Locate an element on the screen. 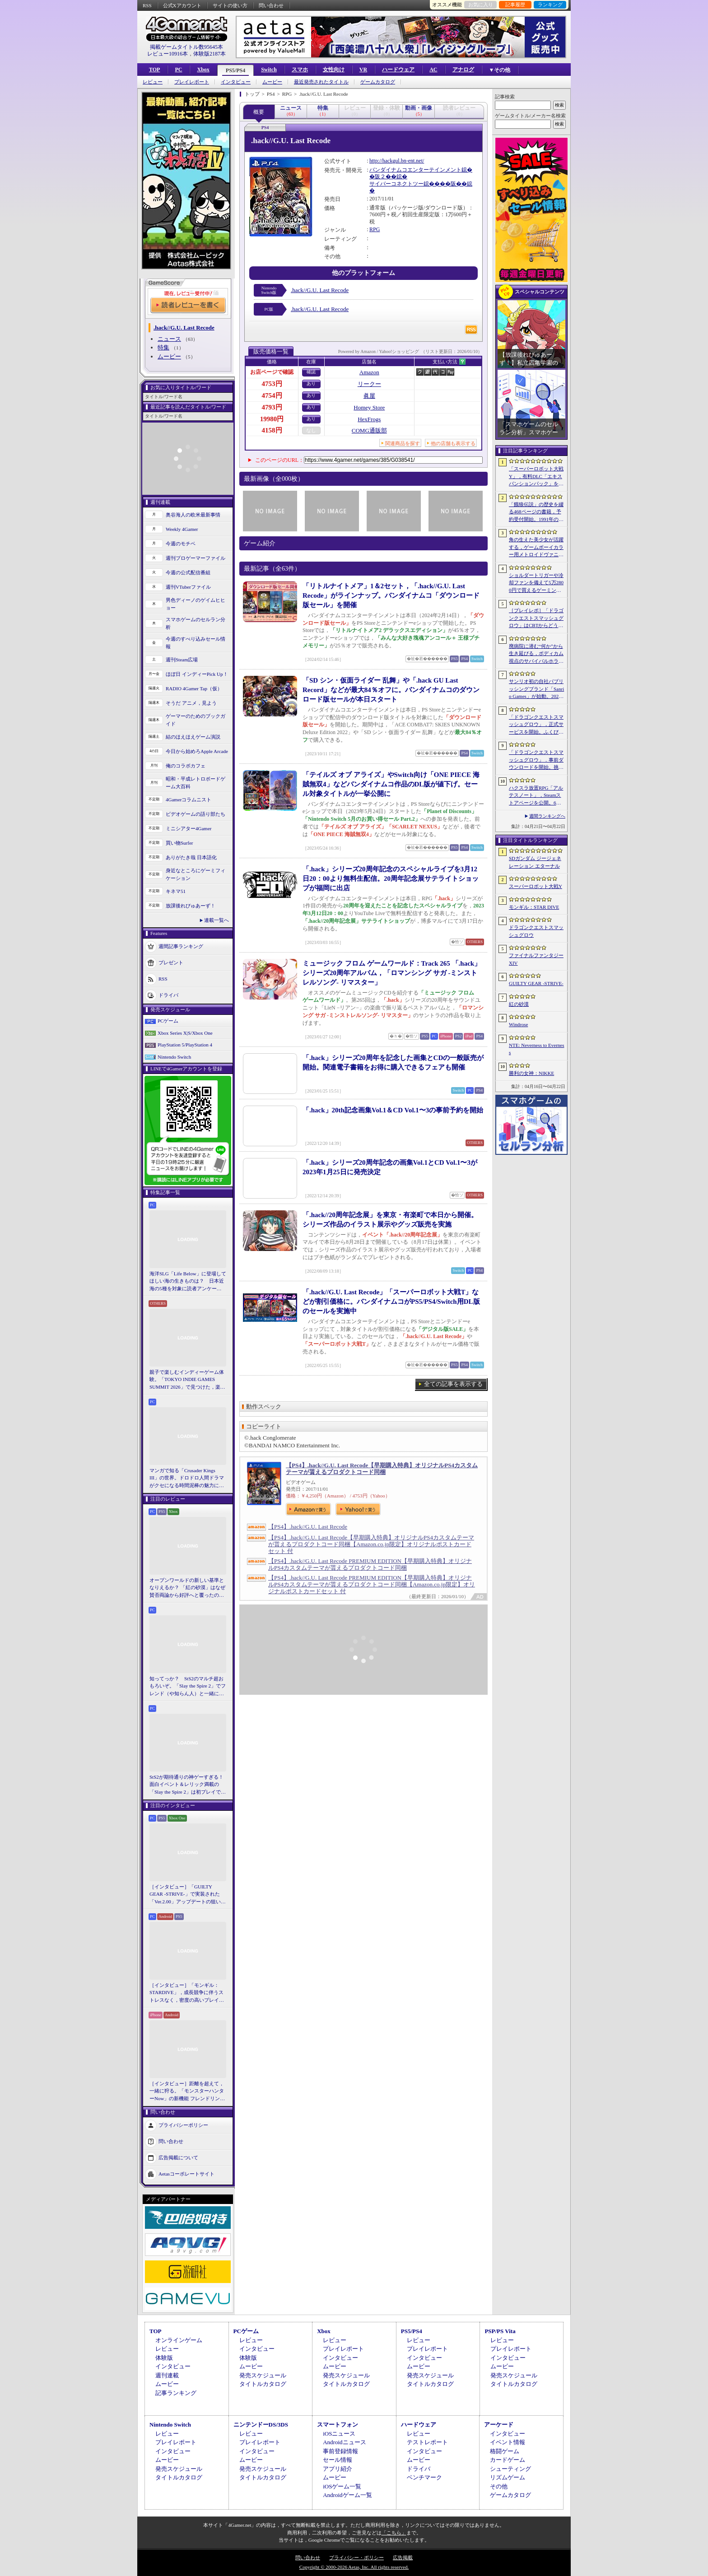 The width and height of the screenshot is (708, 2576). ニュース is located at coordinates (169, 338).